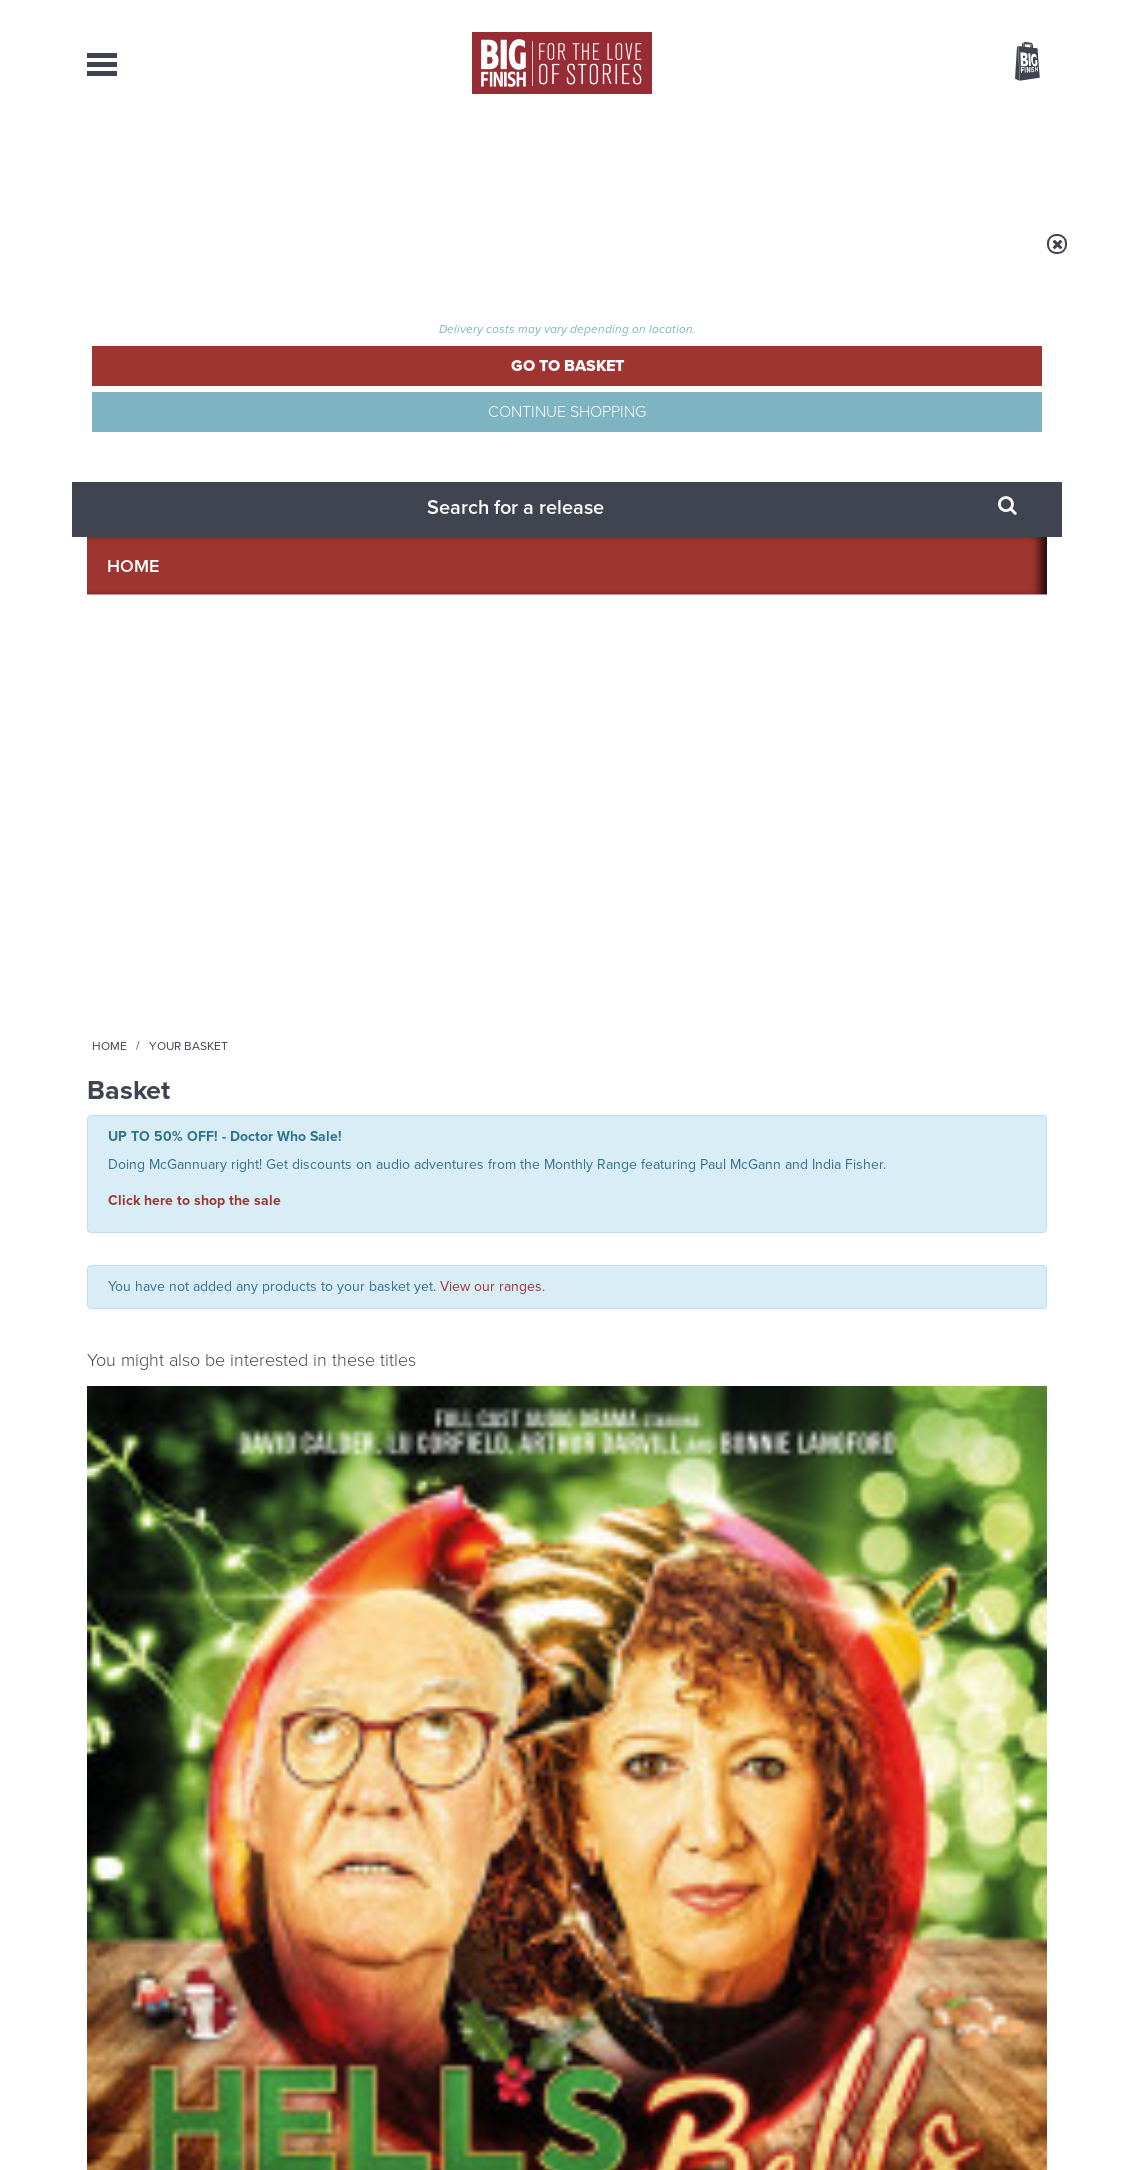 The height and width of the screenshot is (2170, 1134). Describe the element at coordinates (645, 160) in the screenshot. I see `News` at that location.